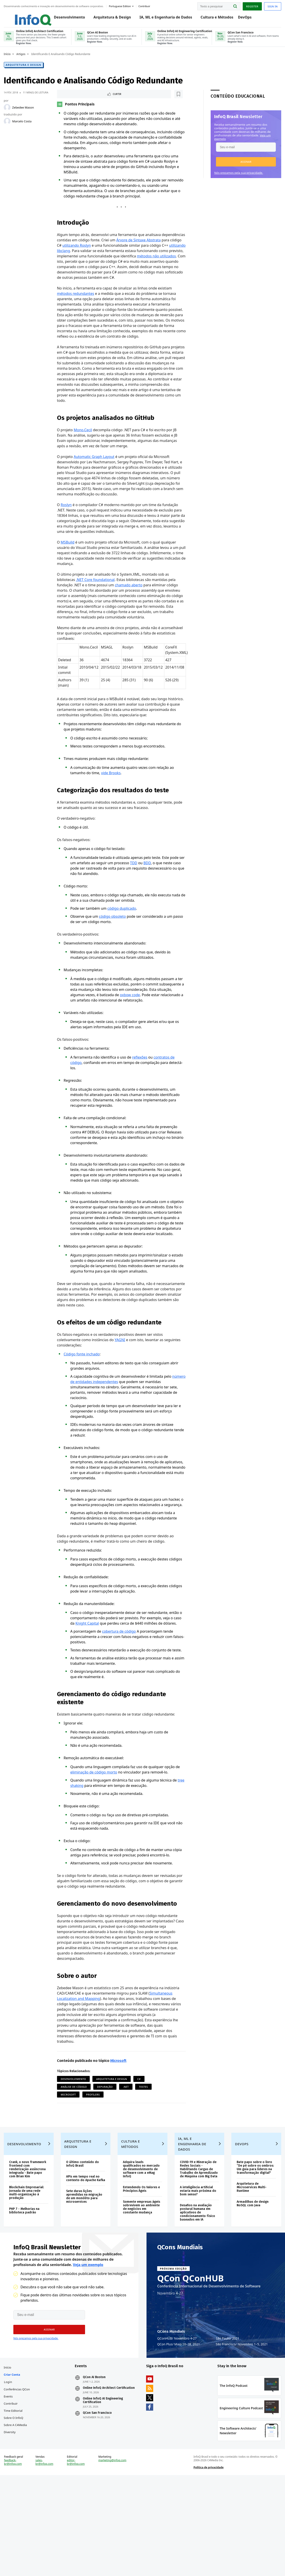  I want to click on Armadilhas de design NoSQL com Java, so click(247, 2280).